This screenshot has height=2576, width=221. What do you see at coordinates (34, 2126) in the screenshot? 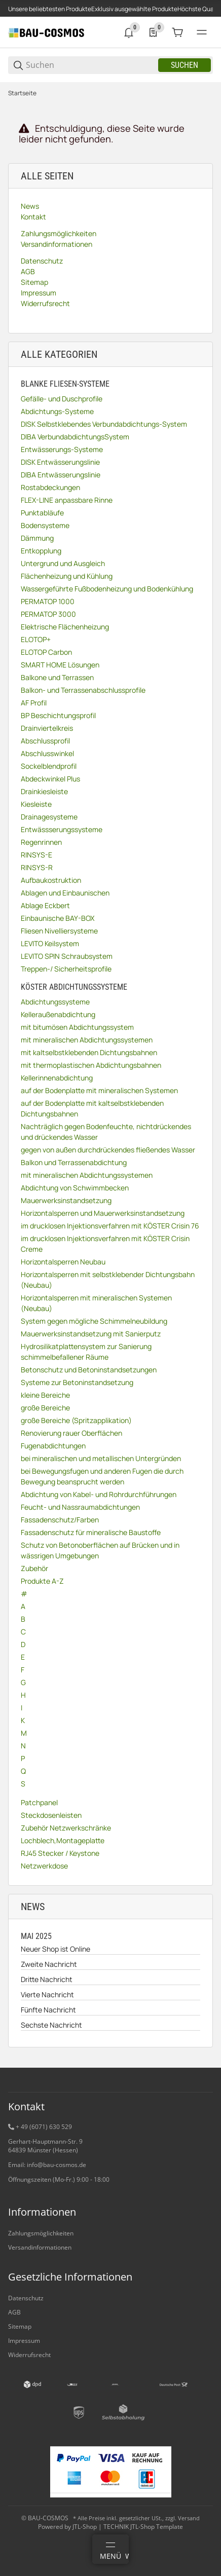
I see `+ 49 (6071) 6` at bounding box center [34, 2126].